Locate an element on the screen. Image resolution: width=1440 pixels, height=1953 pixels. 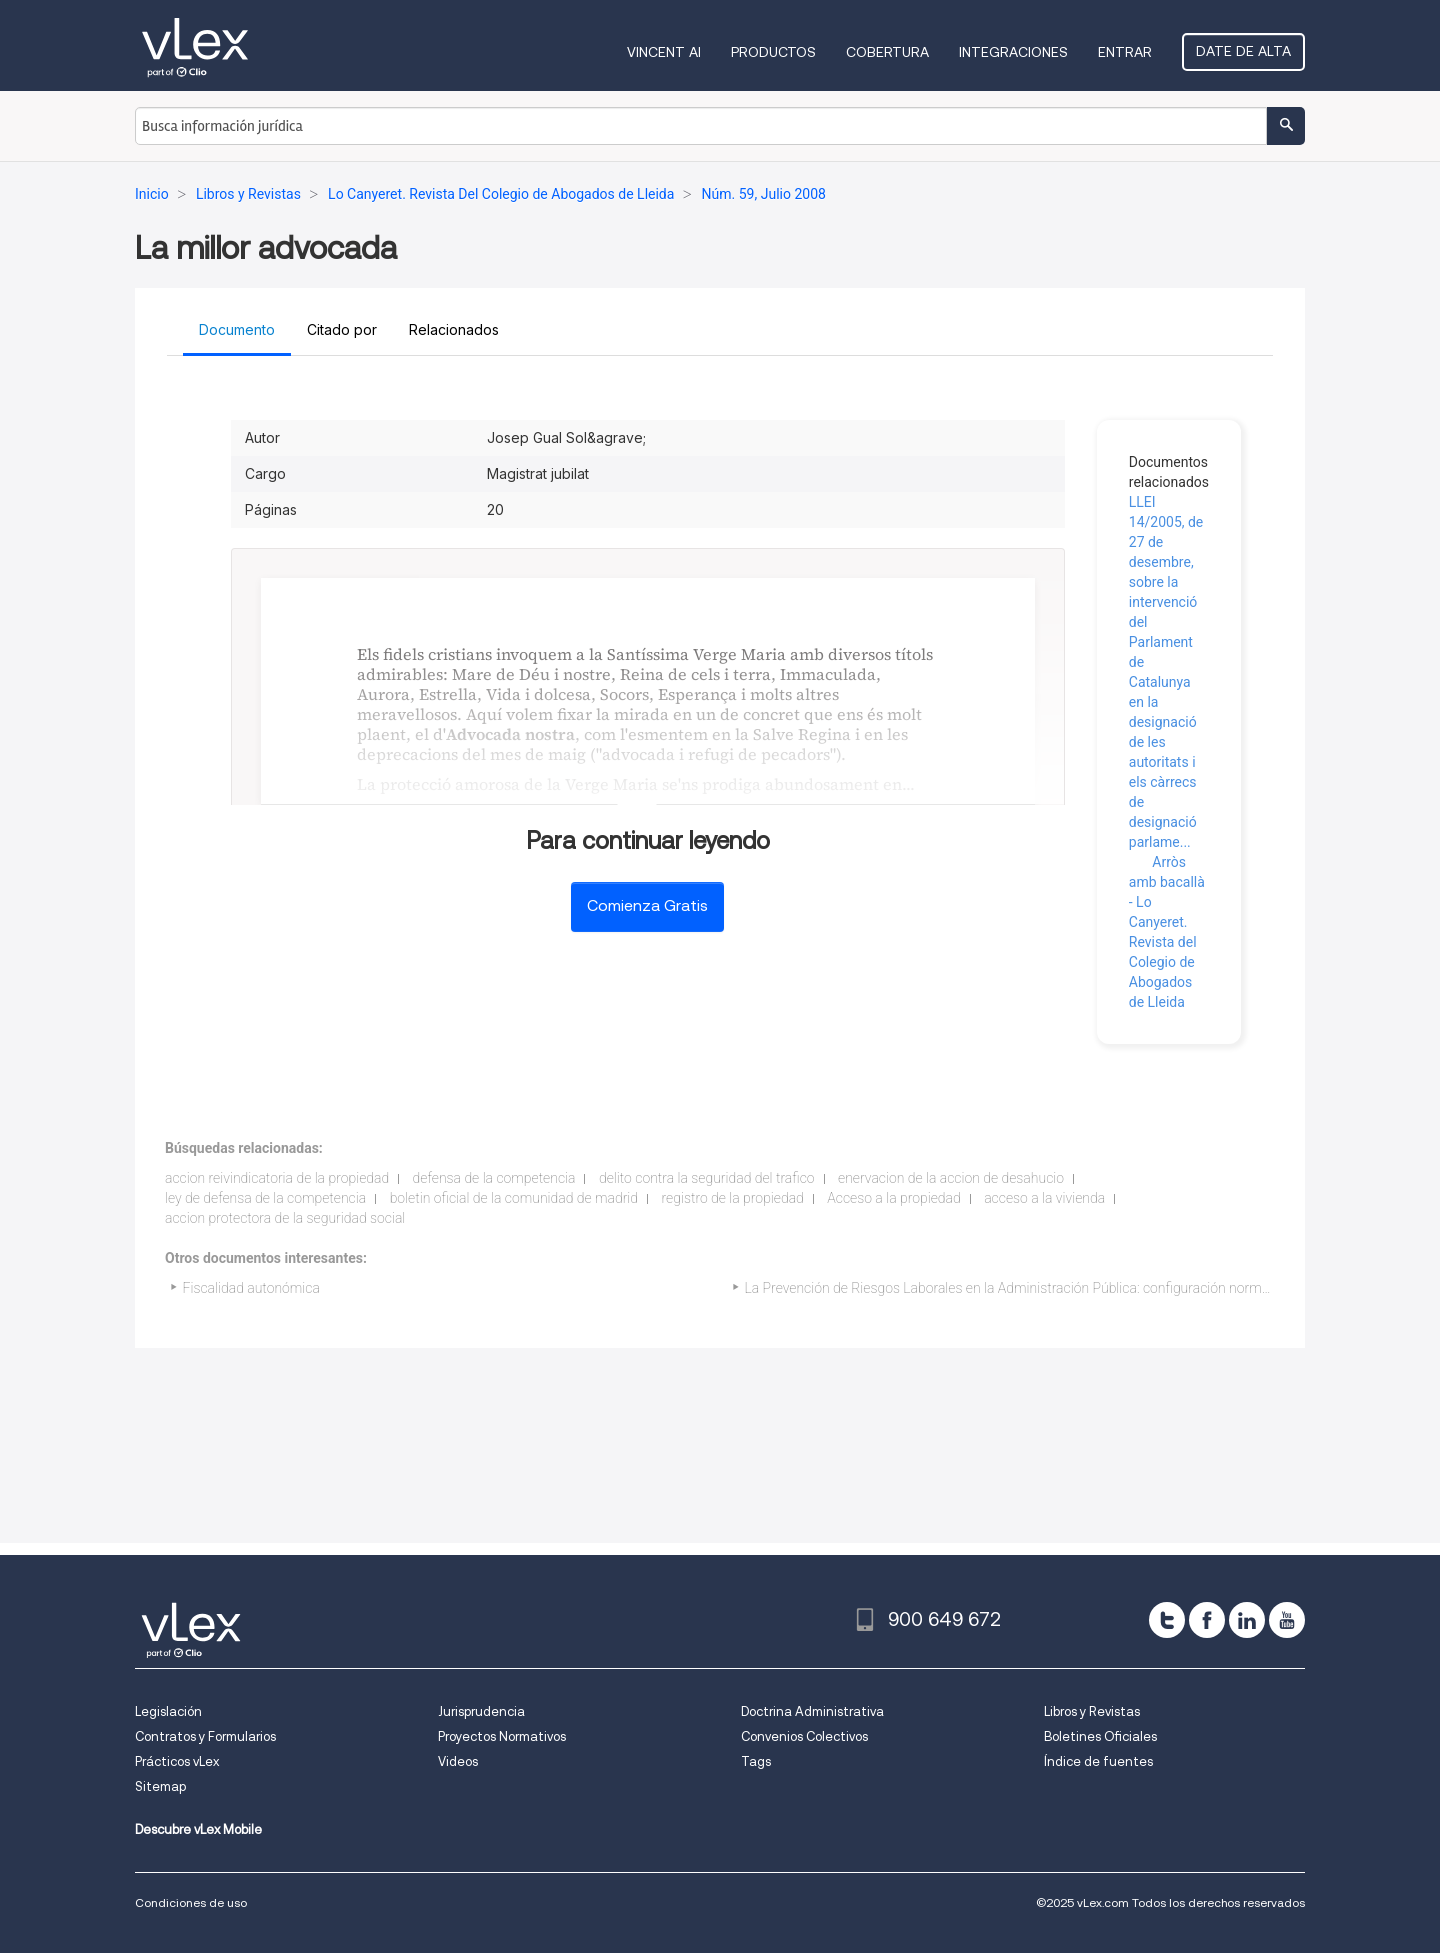
Boletines Oficiales is located at coordinates (1100, 1736).